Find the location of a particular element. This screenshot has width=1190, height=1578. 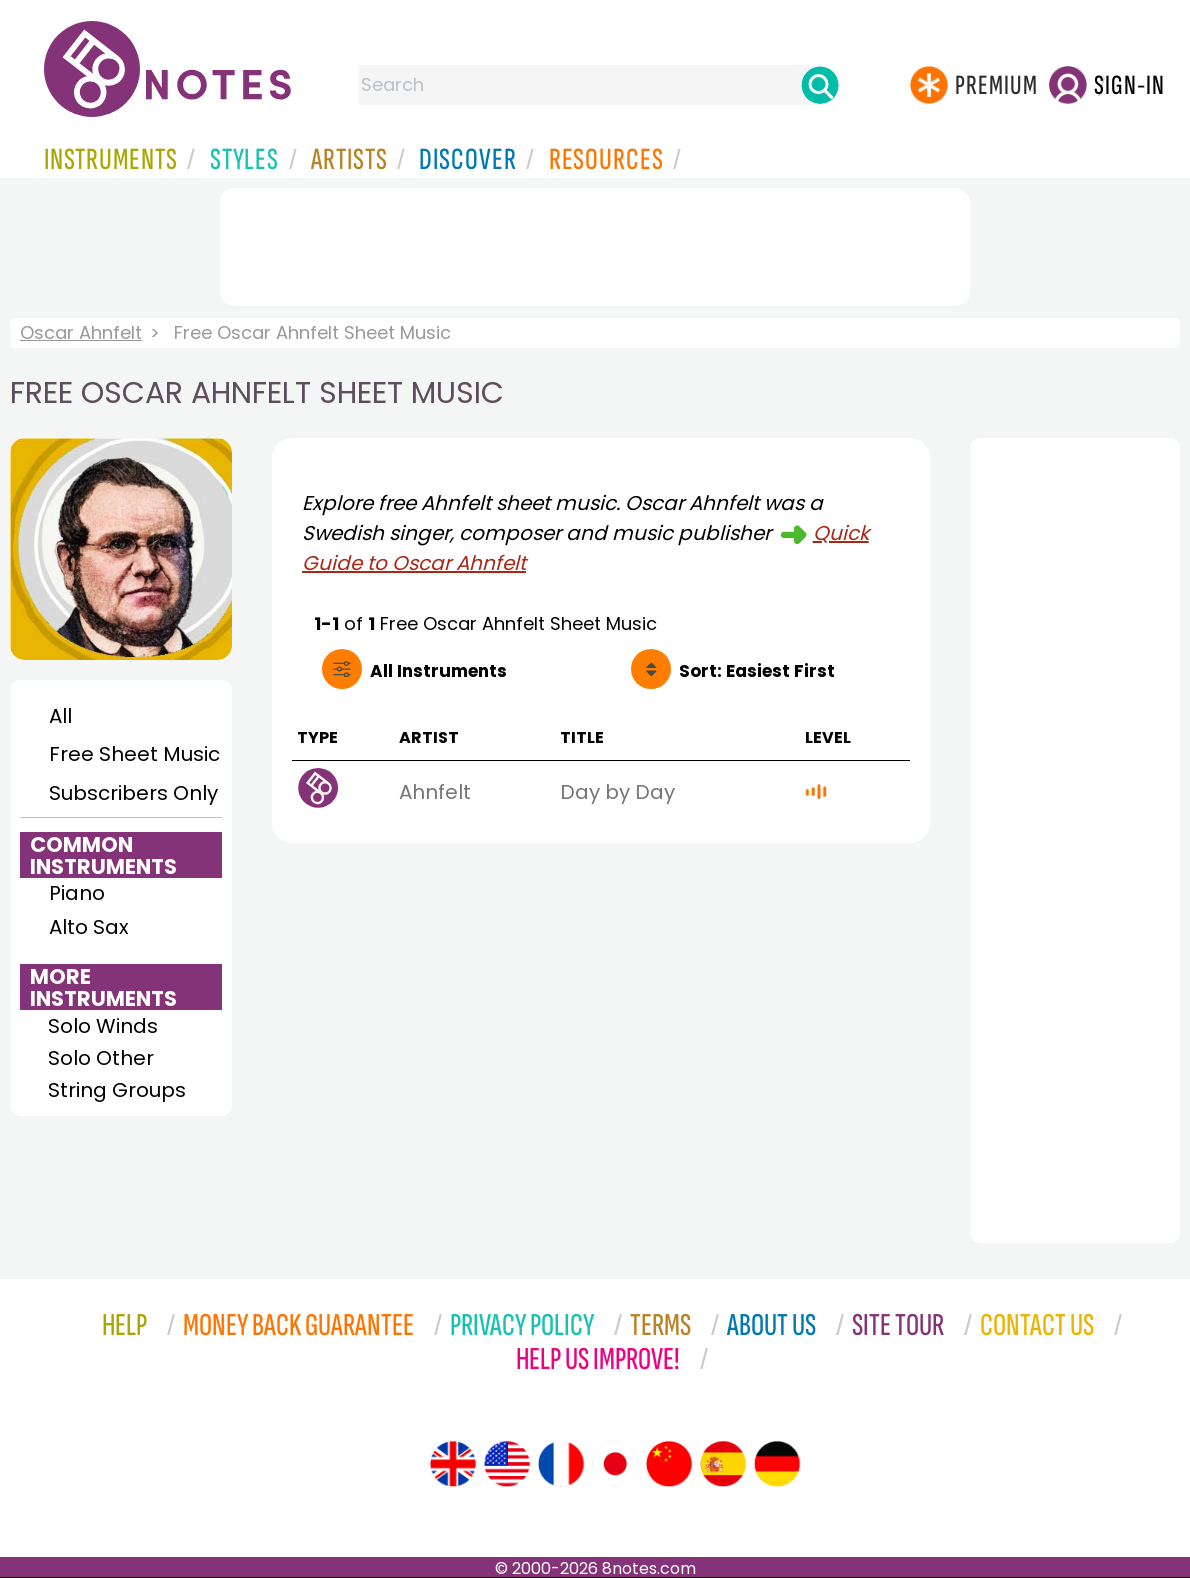

[Site tour (English)] is located at coordinates (453, 1464).